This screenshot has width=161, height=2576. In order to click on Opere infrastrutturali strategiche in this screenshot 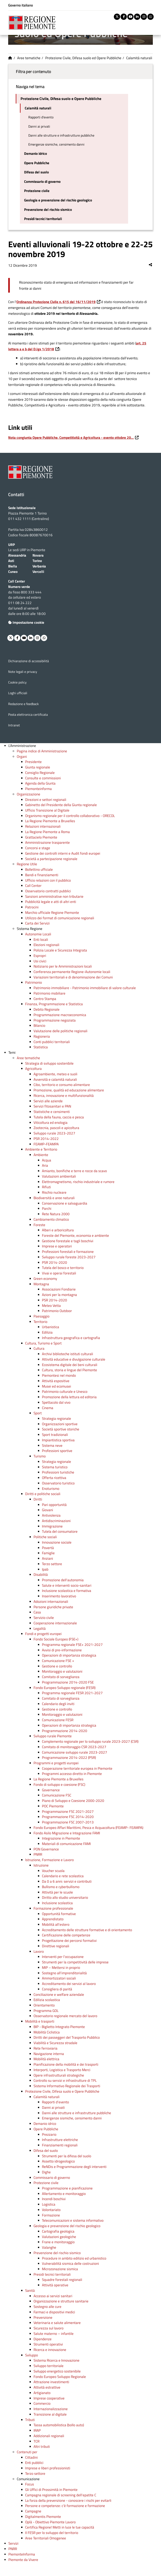, I will do `click(59, 2083)`.